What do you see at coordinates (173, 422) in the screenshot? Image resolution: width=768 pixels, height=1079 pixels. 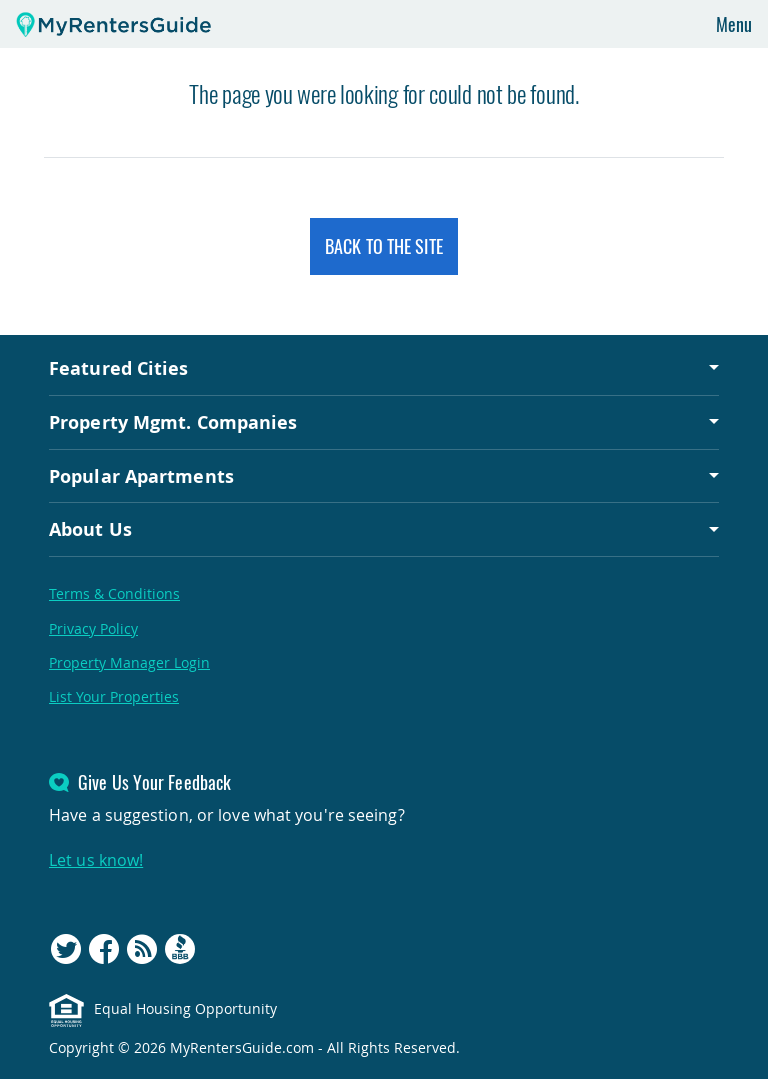 I see `Property Mgmt. Companies` at bounding box center [173, 422].